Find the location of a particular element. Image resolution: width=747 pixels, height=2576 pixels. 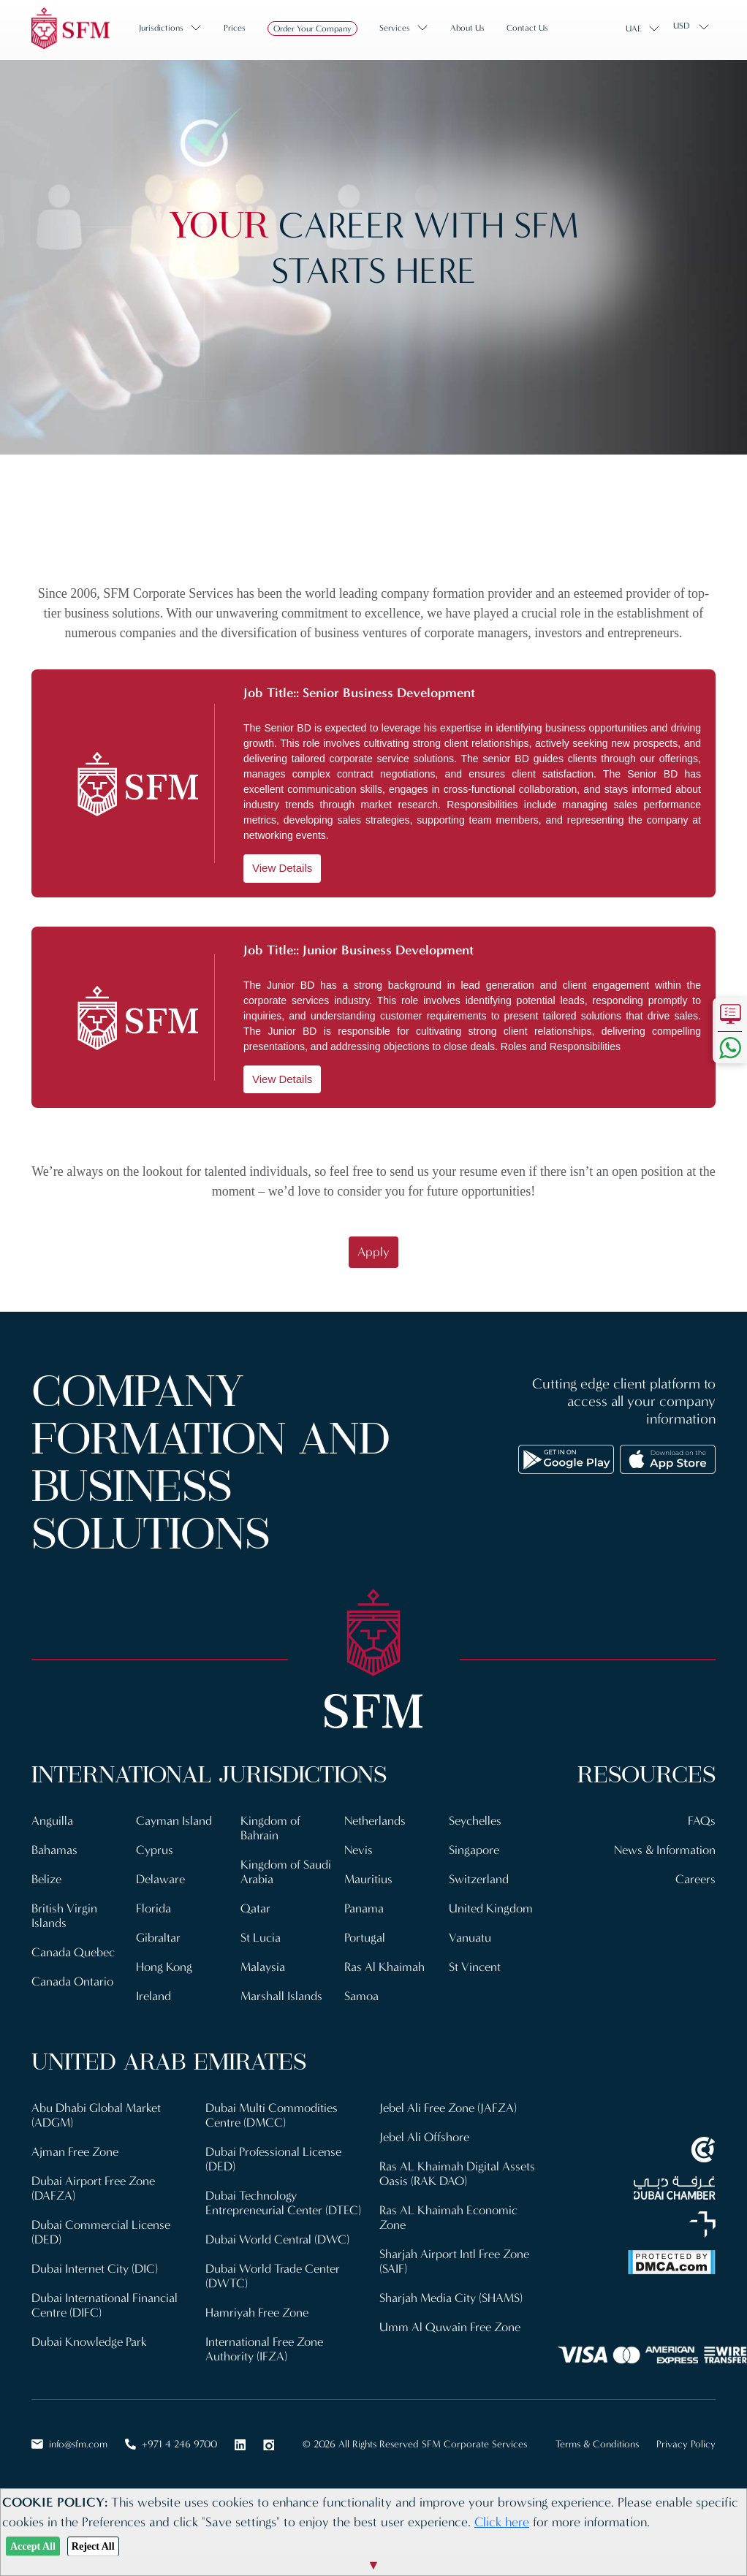

Kingdom of Saudi Arabia is located at coordinates (285, 1872).